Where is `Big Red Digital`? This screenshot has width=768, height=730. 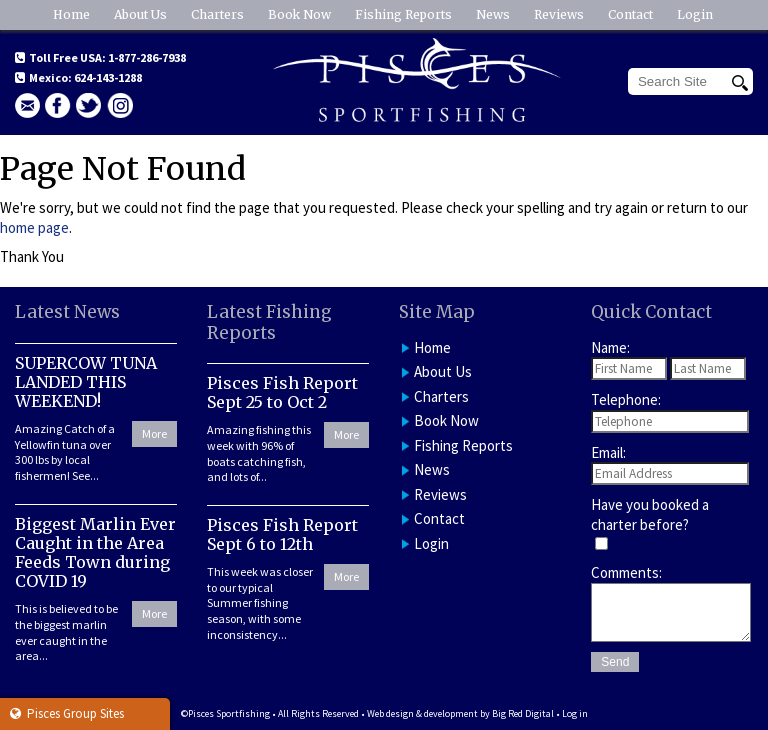 Big Red Digital is located at coordinates (523, 713).